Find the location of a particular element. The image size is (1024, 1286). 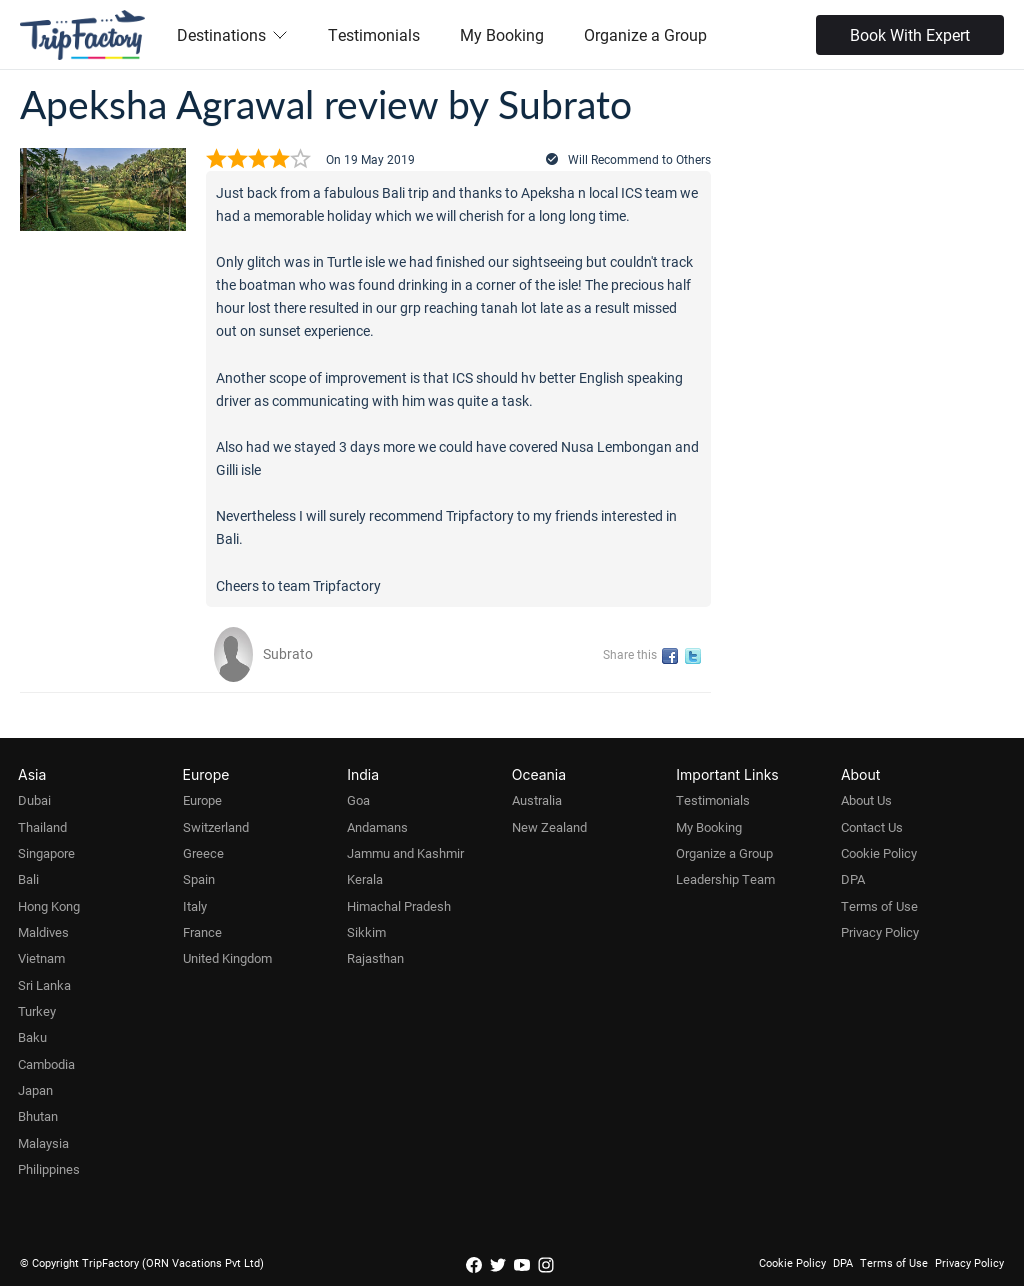

Australia is located at coordinates (537, 800).